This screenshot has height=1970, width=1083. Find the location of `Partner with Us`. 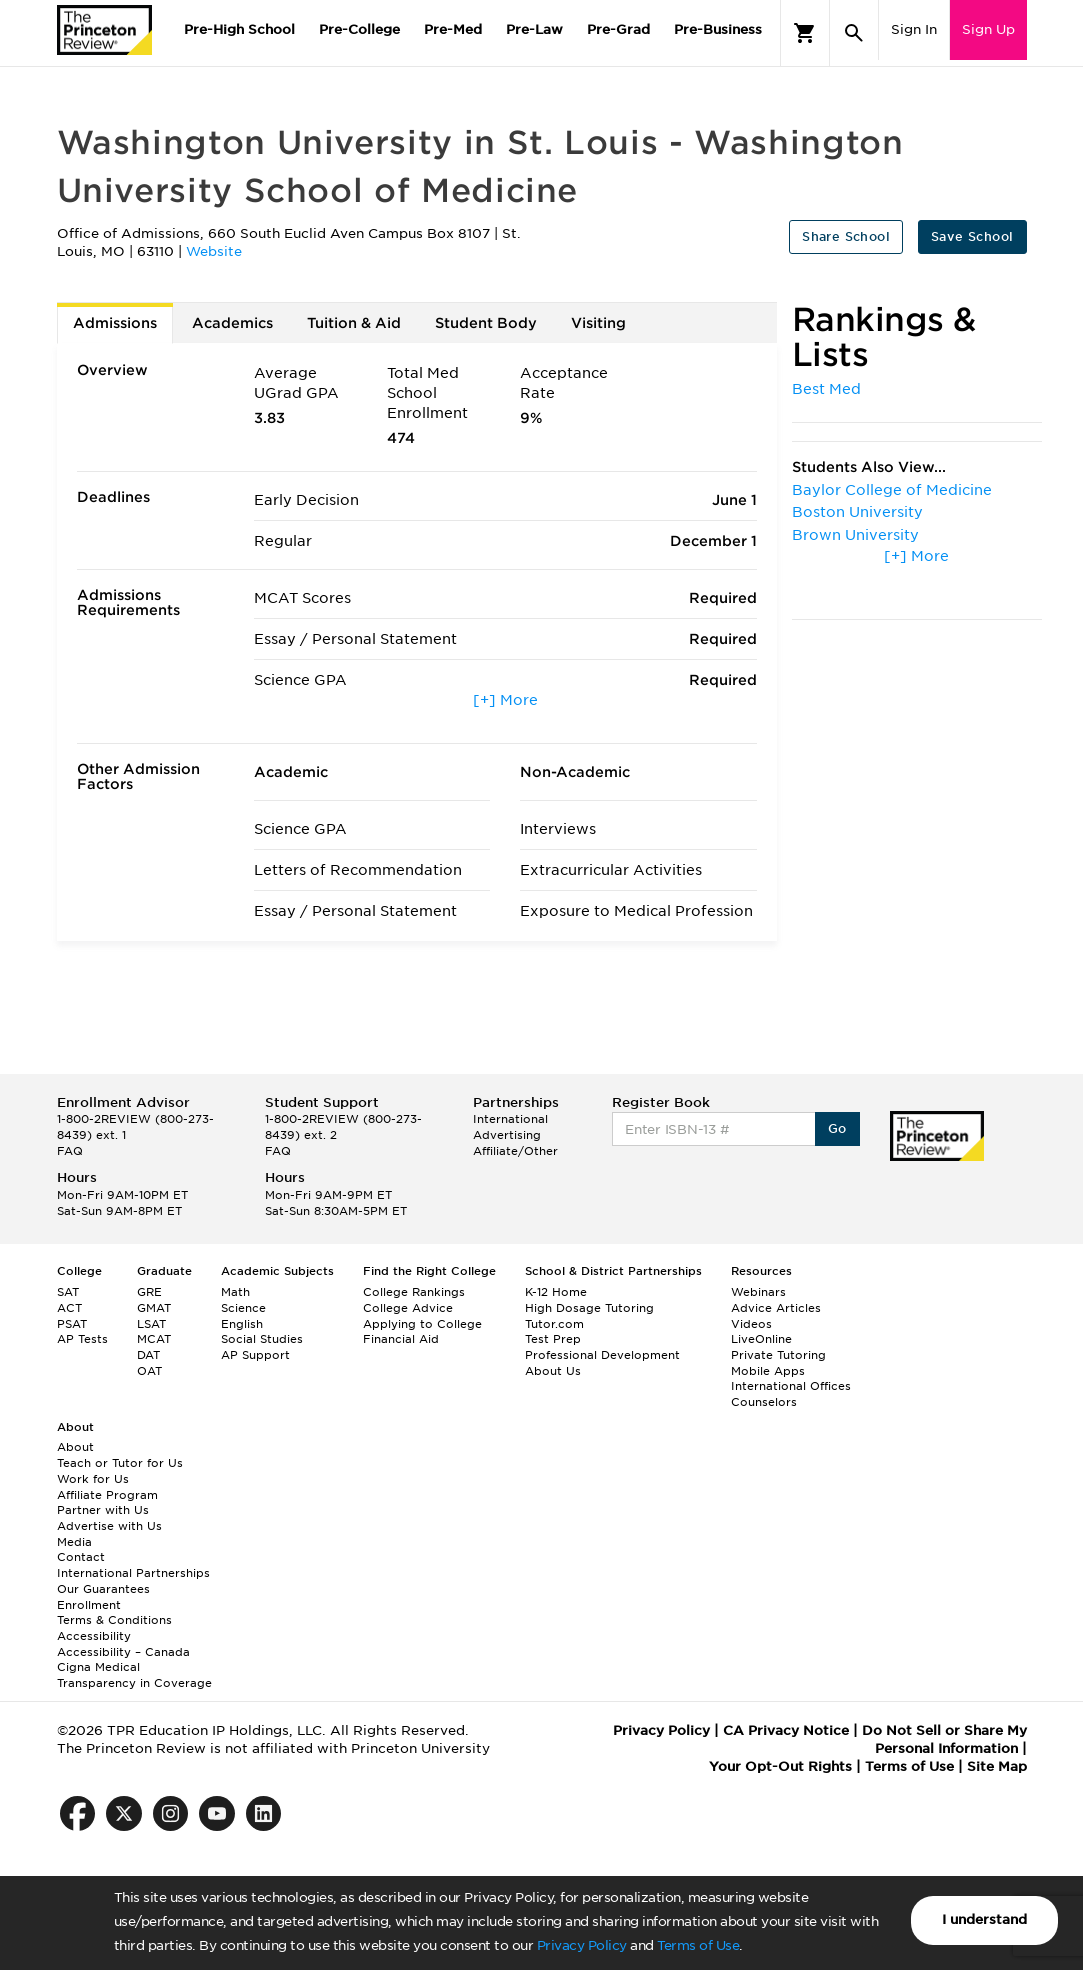

Partner with Us is located at coordinates (103, 1510).